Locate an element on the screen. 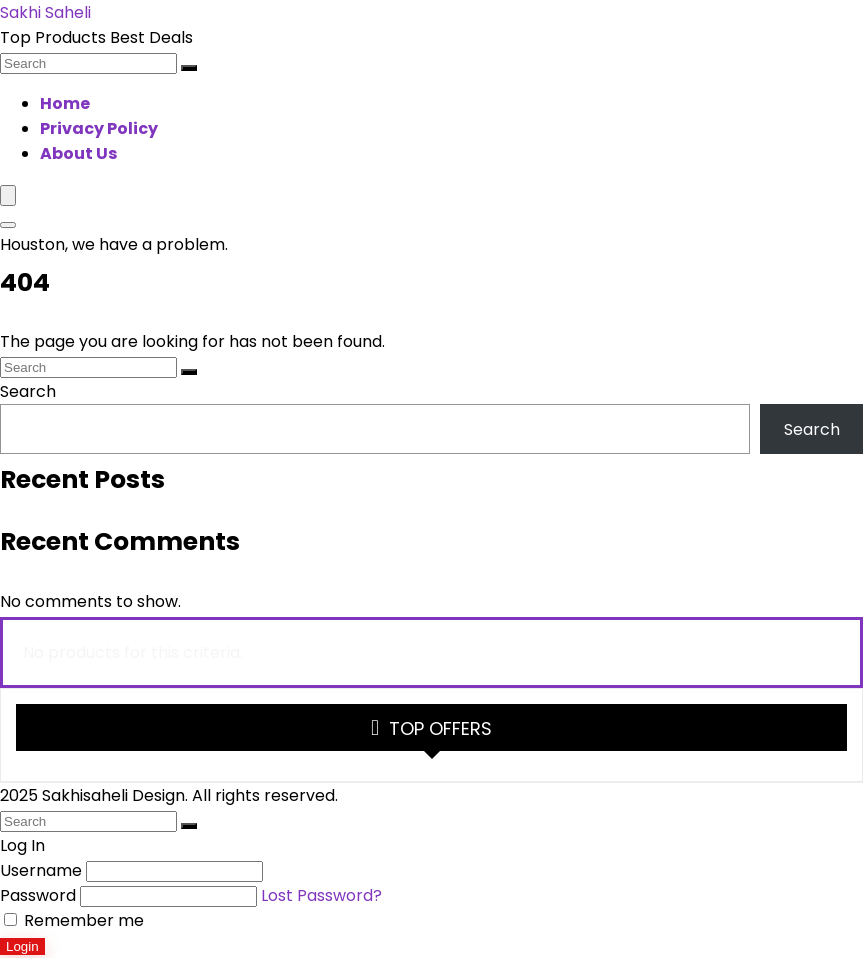 The height and width of the screenshot is (958, 863). Home is located at coordinates (65, 103).